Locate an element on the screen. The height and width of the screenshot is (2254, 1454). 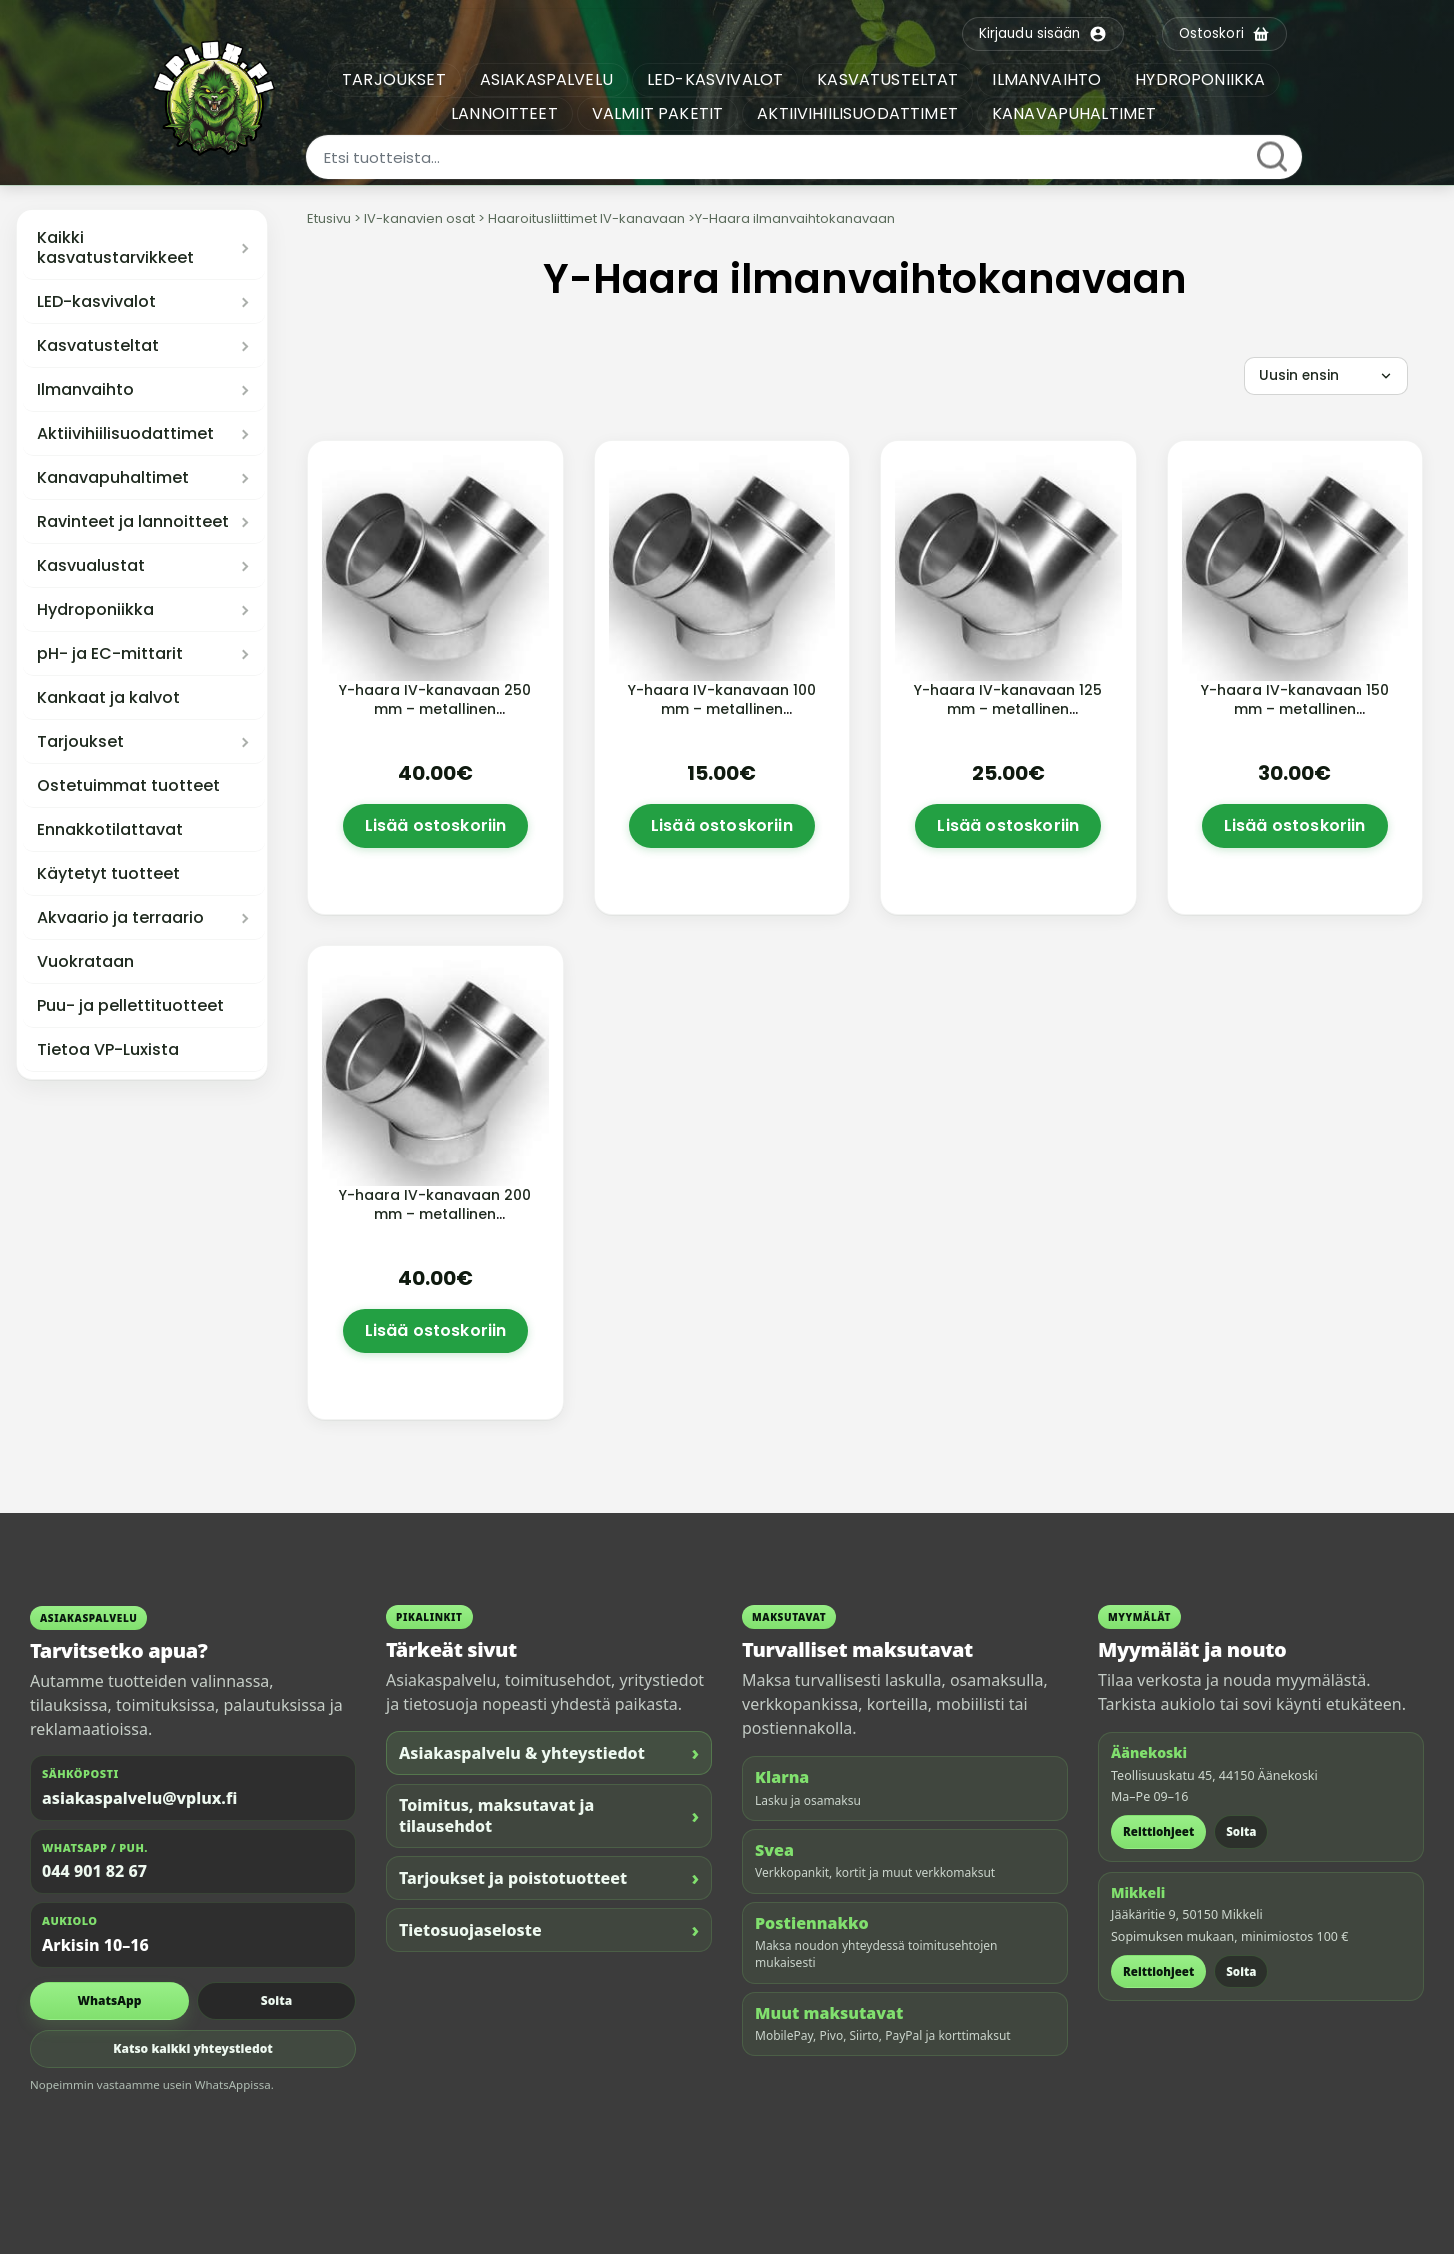
LED-kasvivalot is located at coordinates (96, 302).